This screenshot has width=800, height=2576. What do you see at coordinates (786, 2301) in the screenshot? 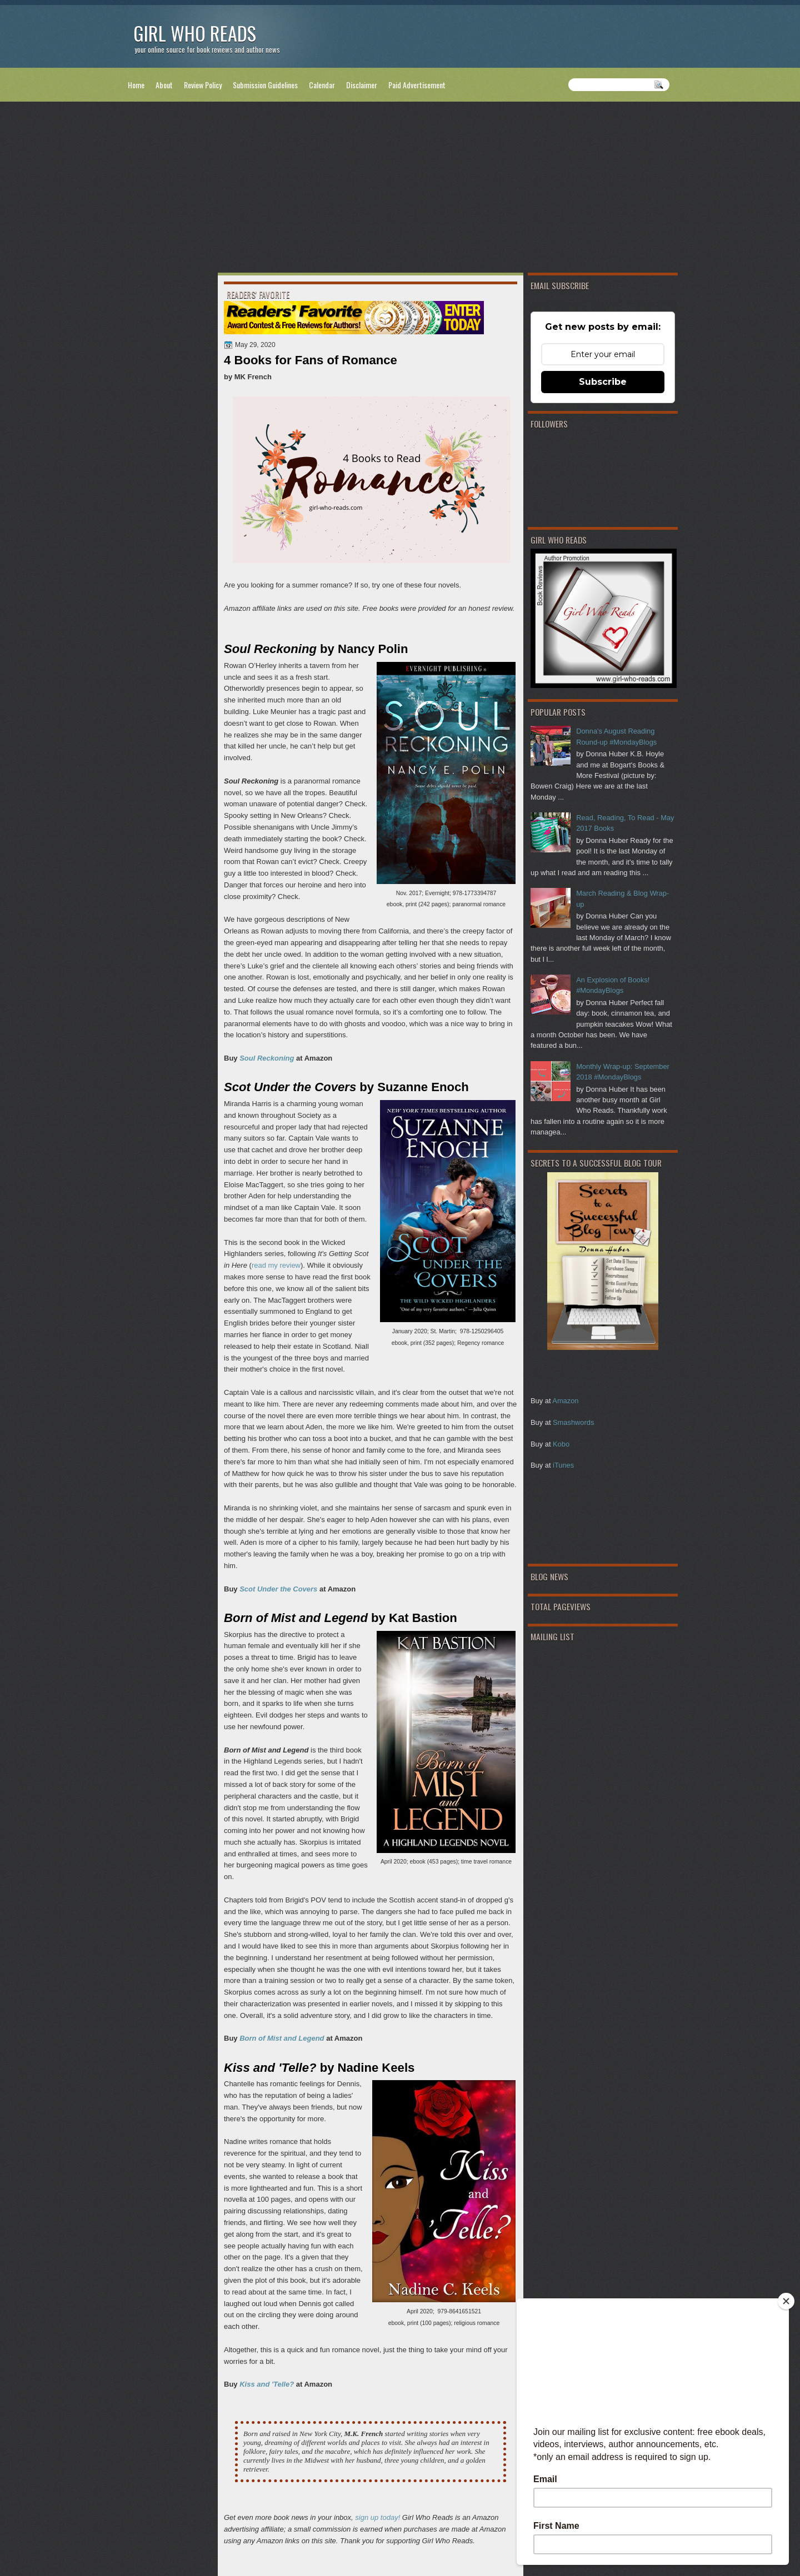
I see `[Close]` at bounding box center [786, 2301].